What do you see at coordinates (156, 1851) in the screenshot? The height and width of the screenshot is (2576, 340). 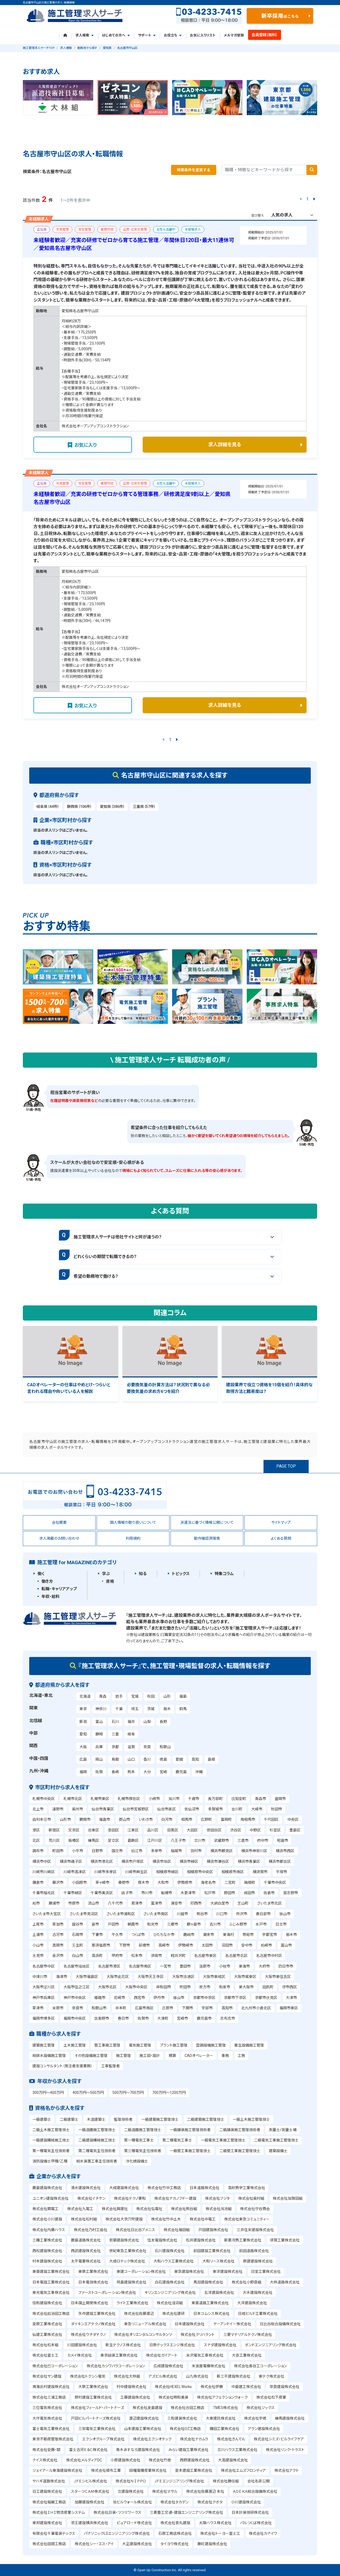 I see `多摩市` at bounding box center [156, 1851].